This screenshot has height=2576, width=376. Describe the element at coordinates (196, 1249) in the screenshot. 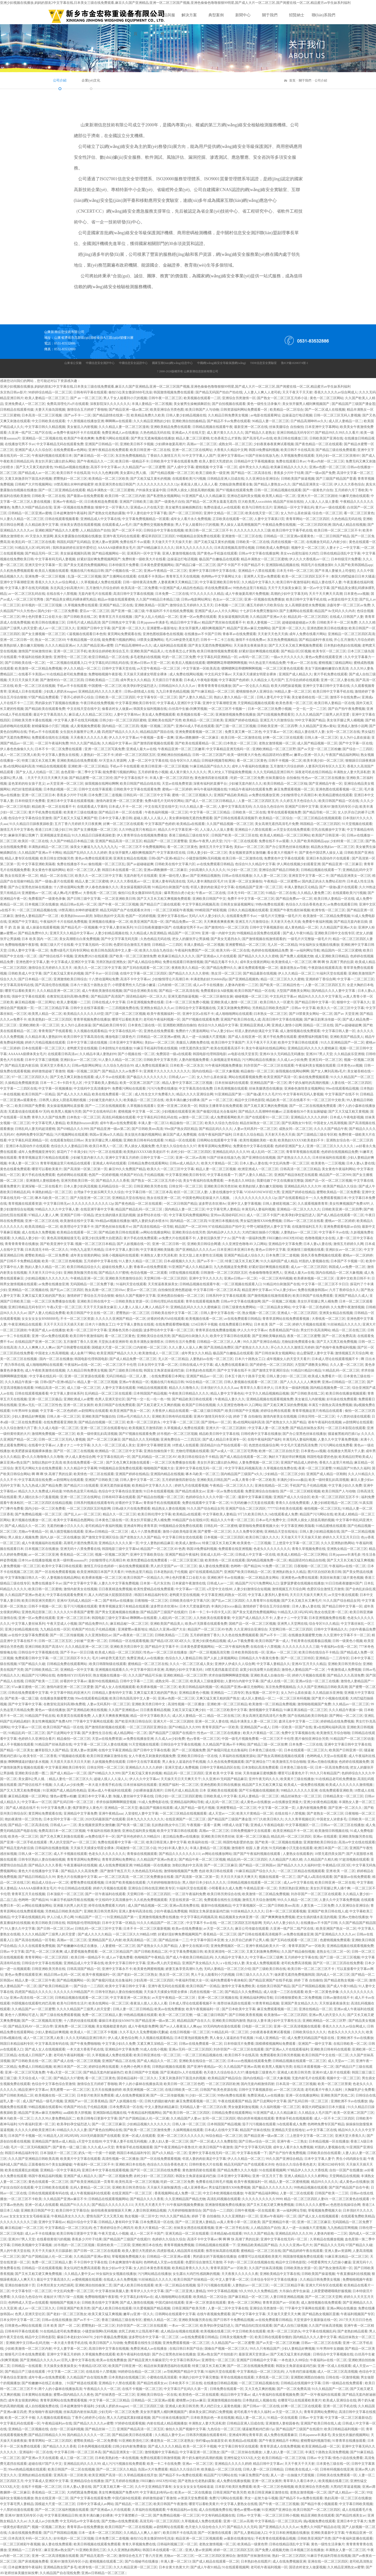

I see `国产亚洲精品久久久久久av` at that location.